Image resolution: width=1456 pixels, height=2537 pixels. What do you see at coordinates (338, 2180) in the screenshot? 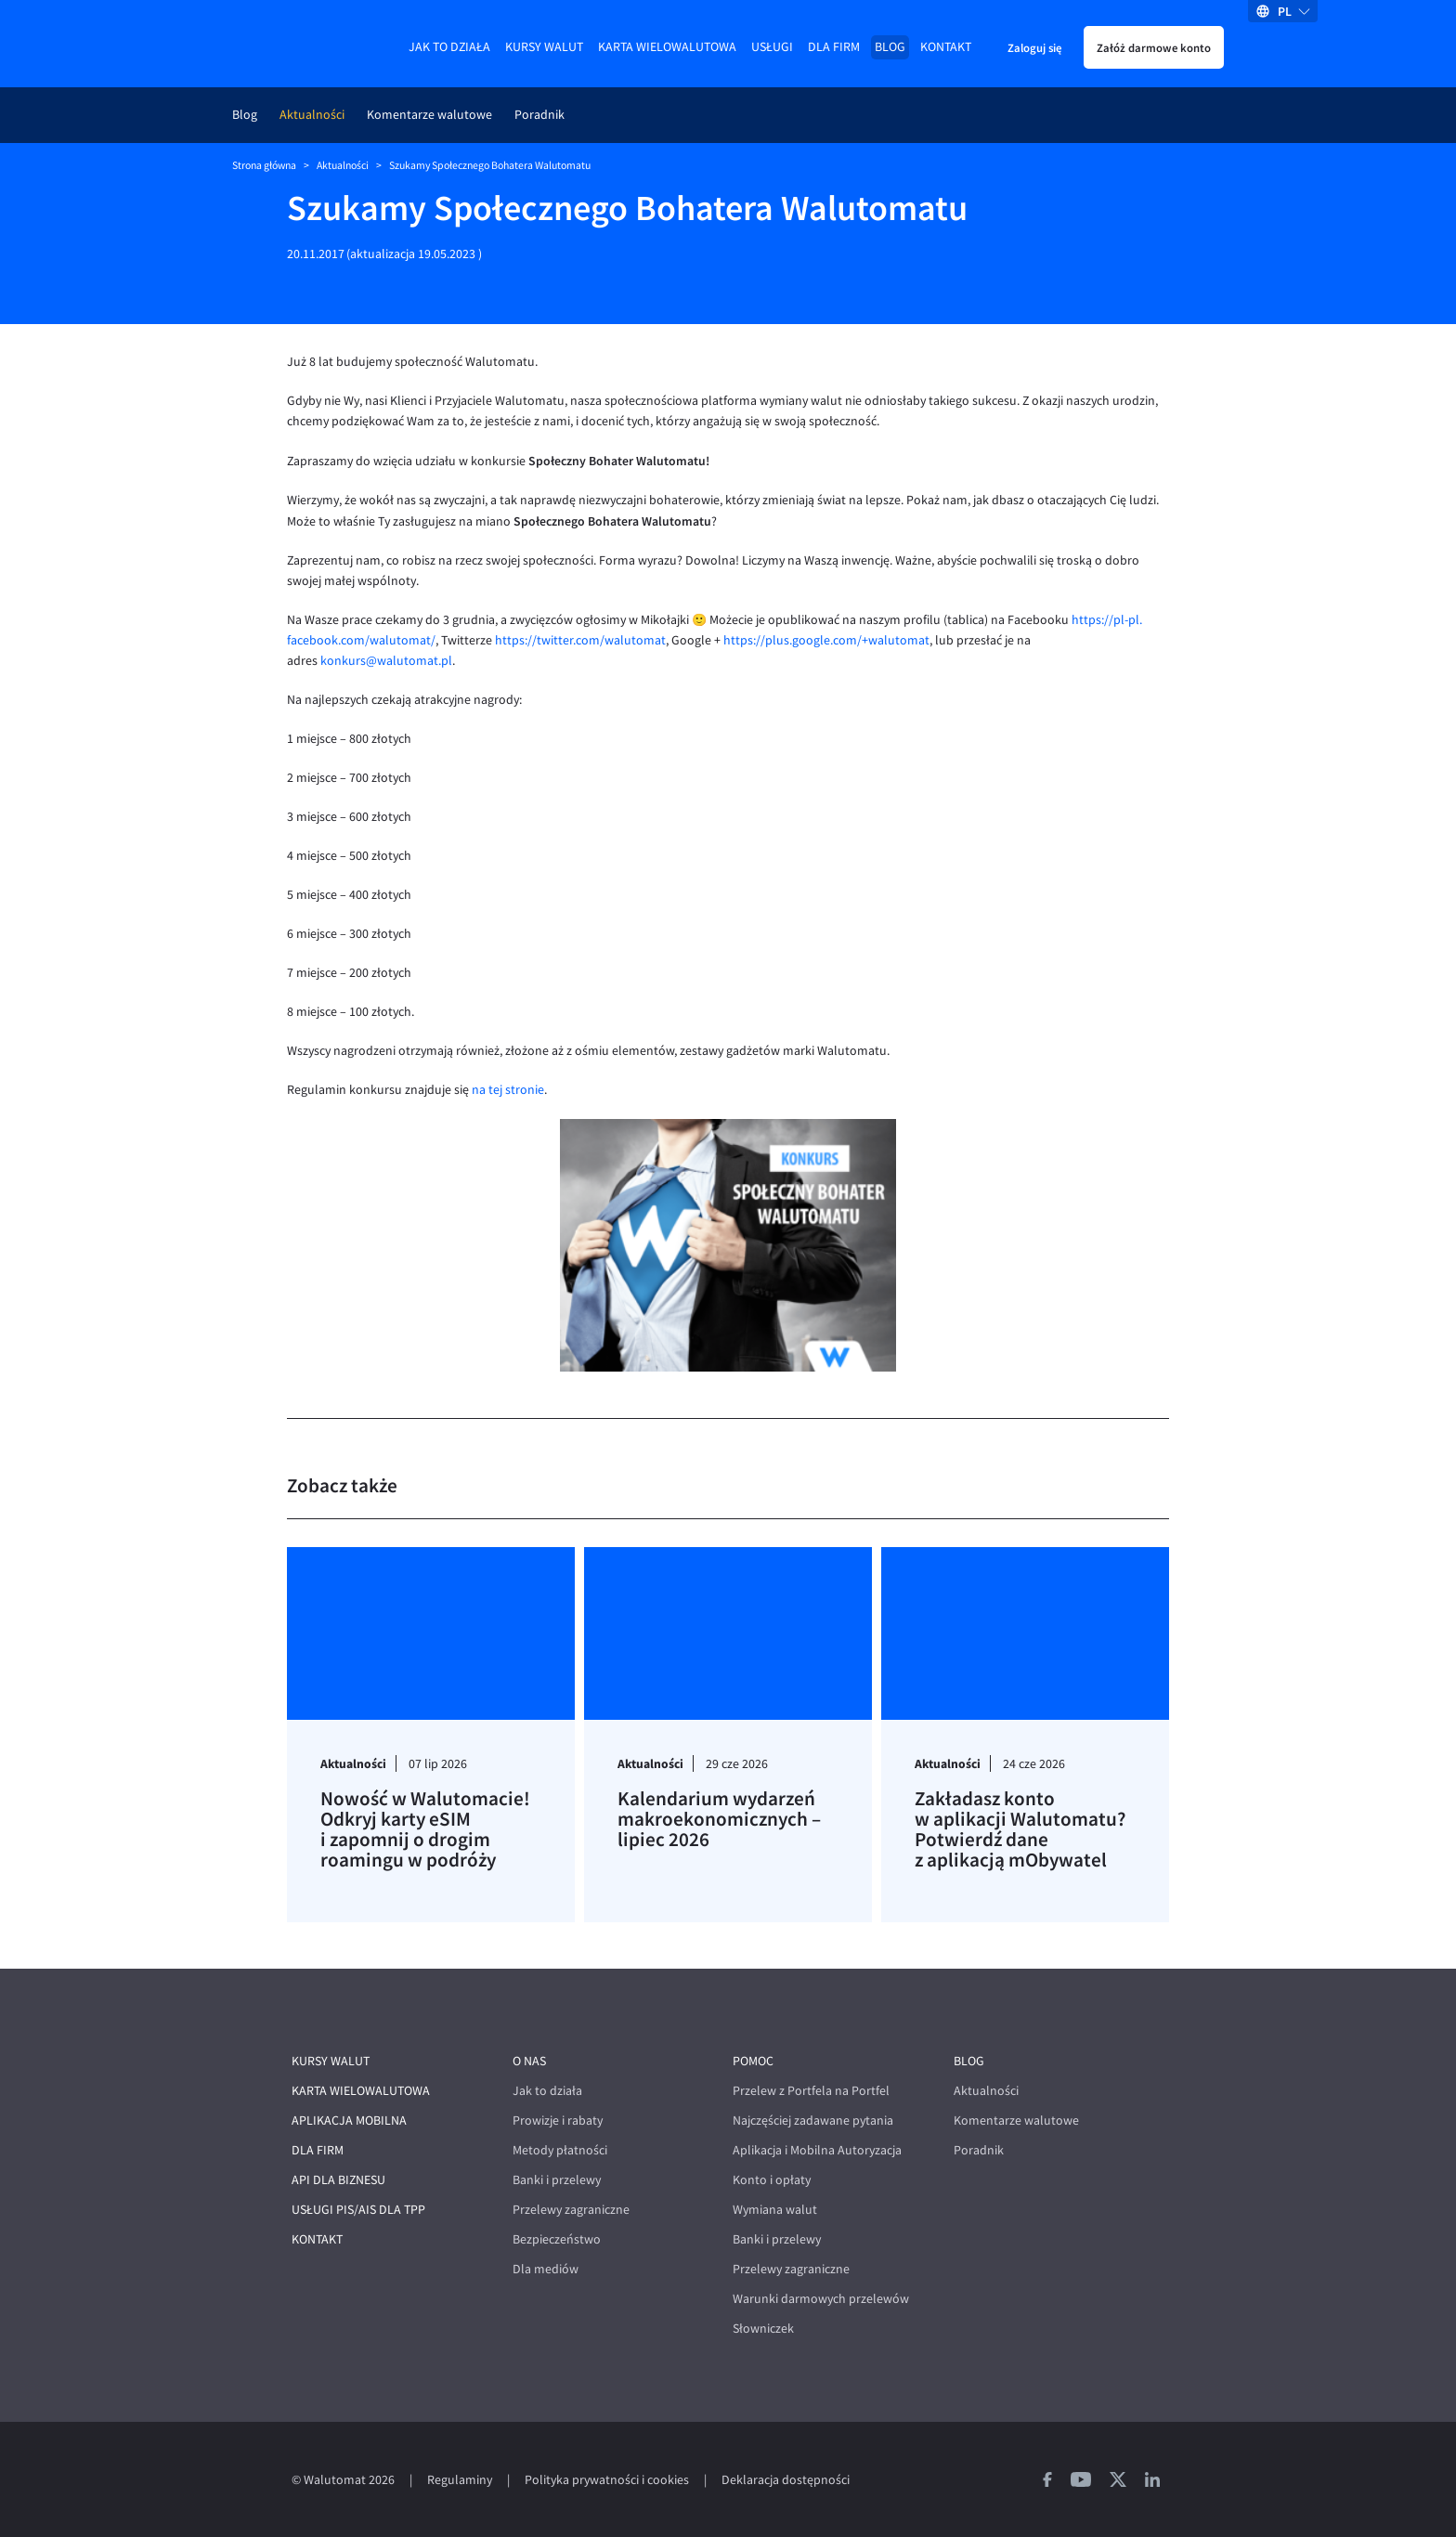
I see `API dla biznesu` at bounding box center [338, 2180].